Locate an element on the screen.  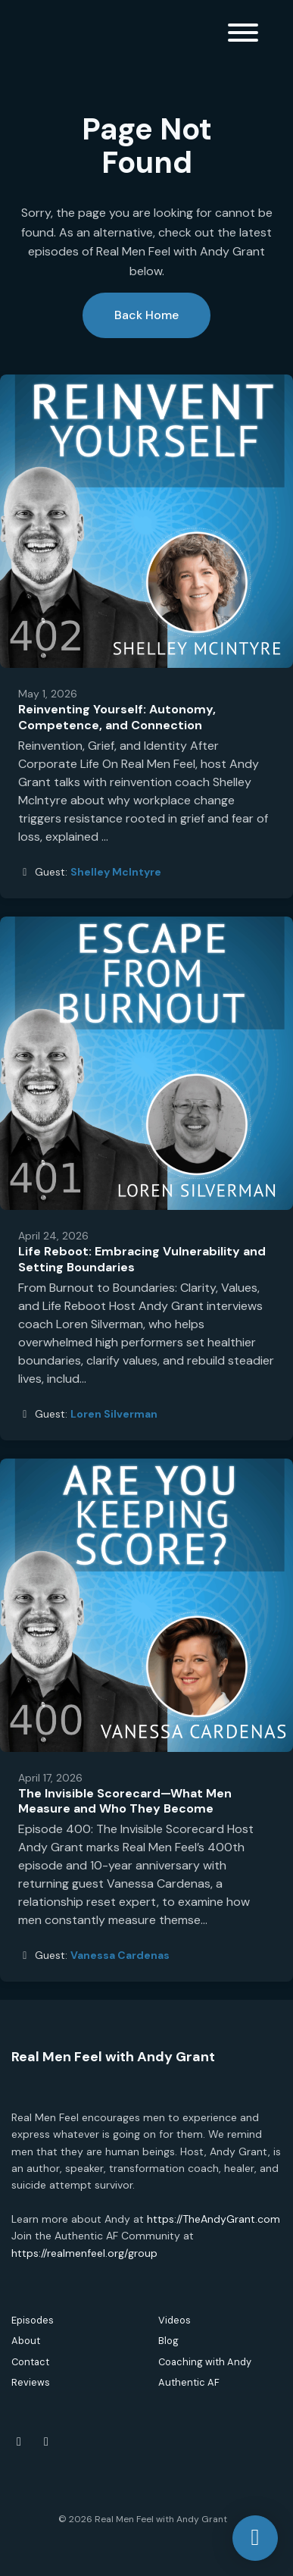
[Facebook icon] is located at coordinates (18, 2442).